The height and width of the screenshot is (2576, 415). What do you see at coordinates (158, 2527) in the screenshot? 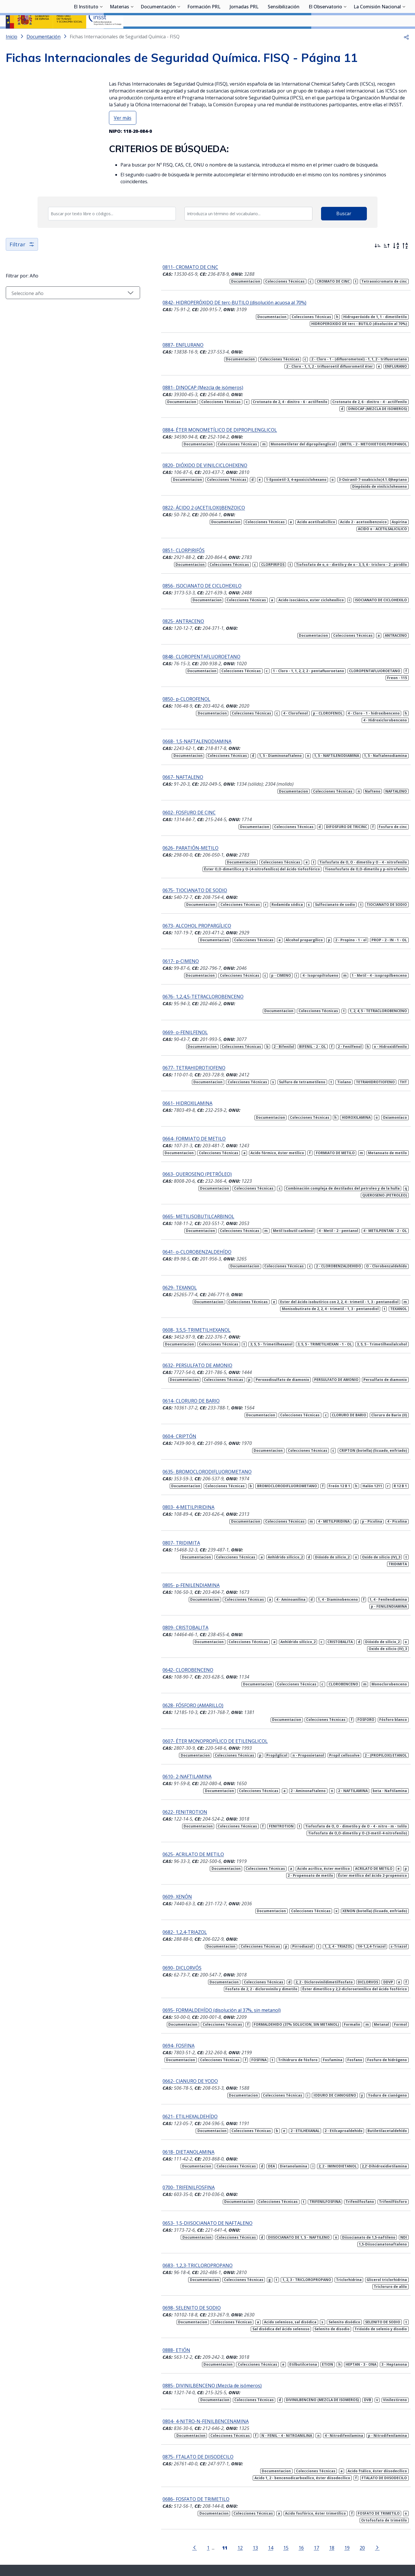
I see `Síguenos:` at bounding box center [158, 2527].